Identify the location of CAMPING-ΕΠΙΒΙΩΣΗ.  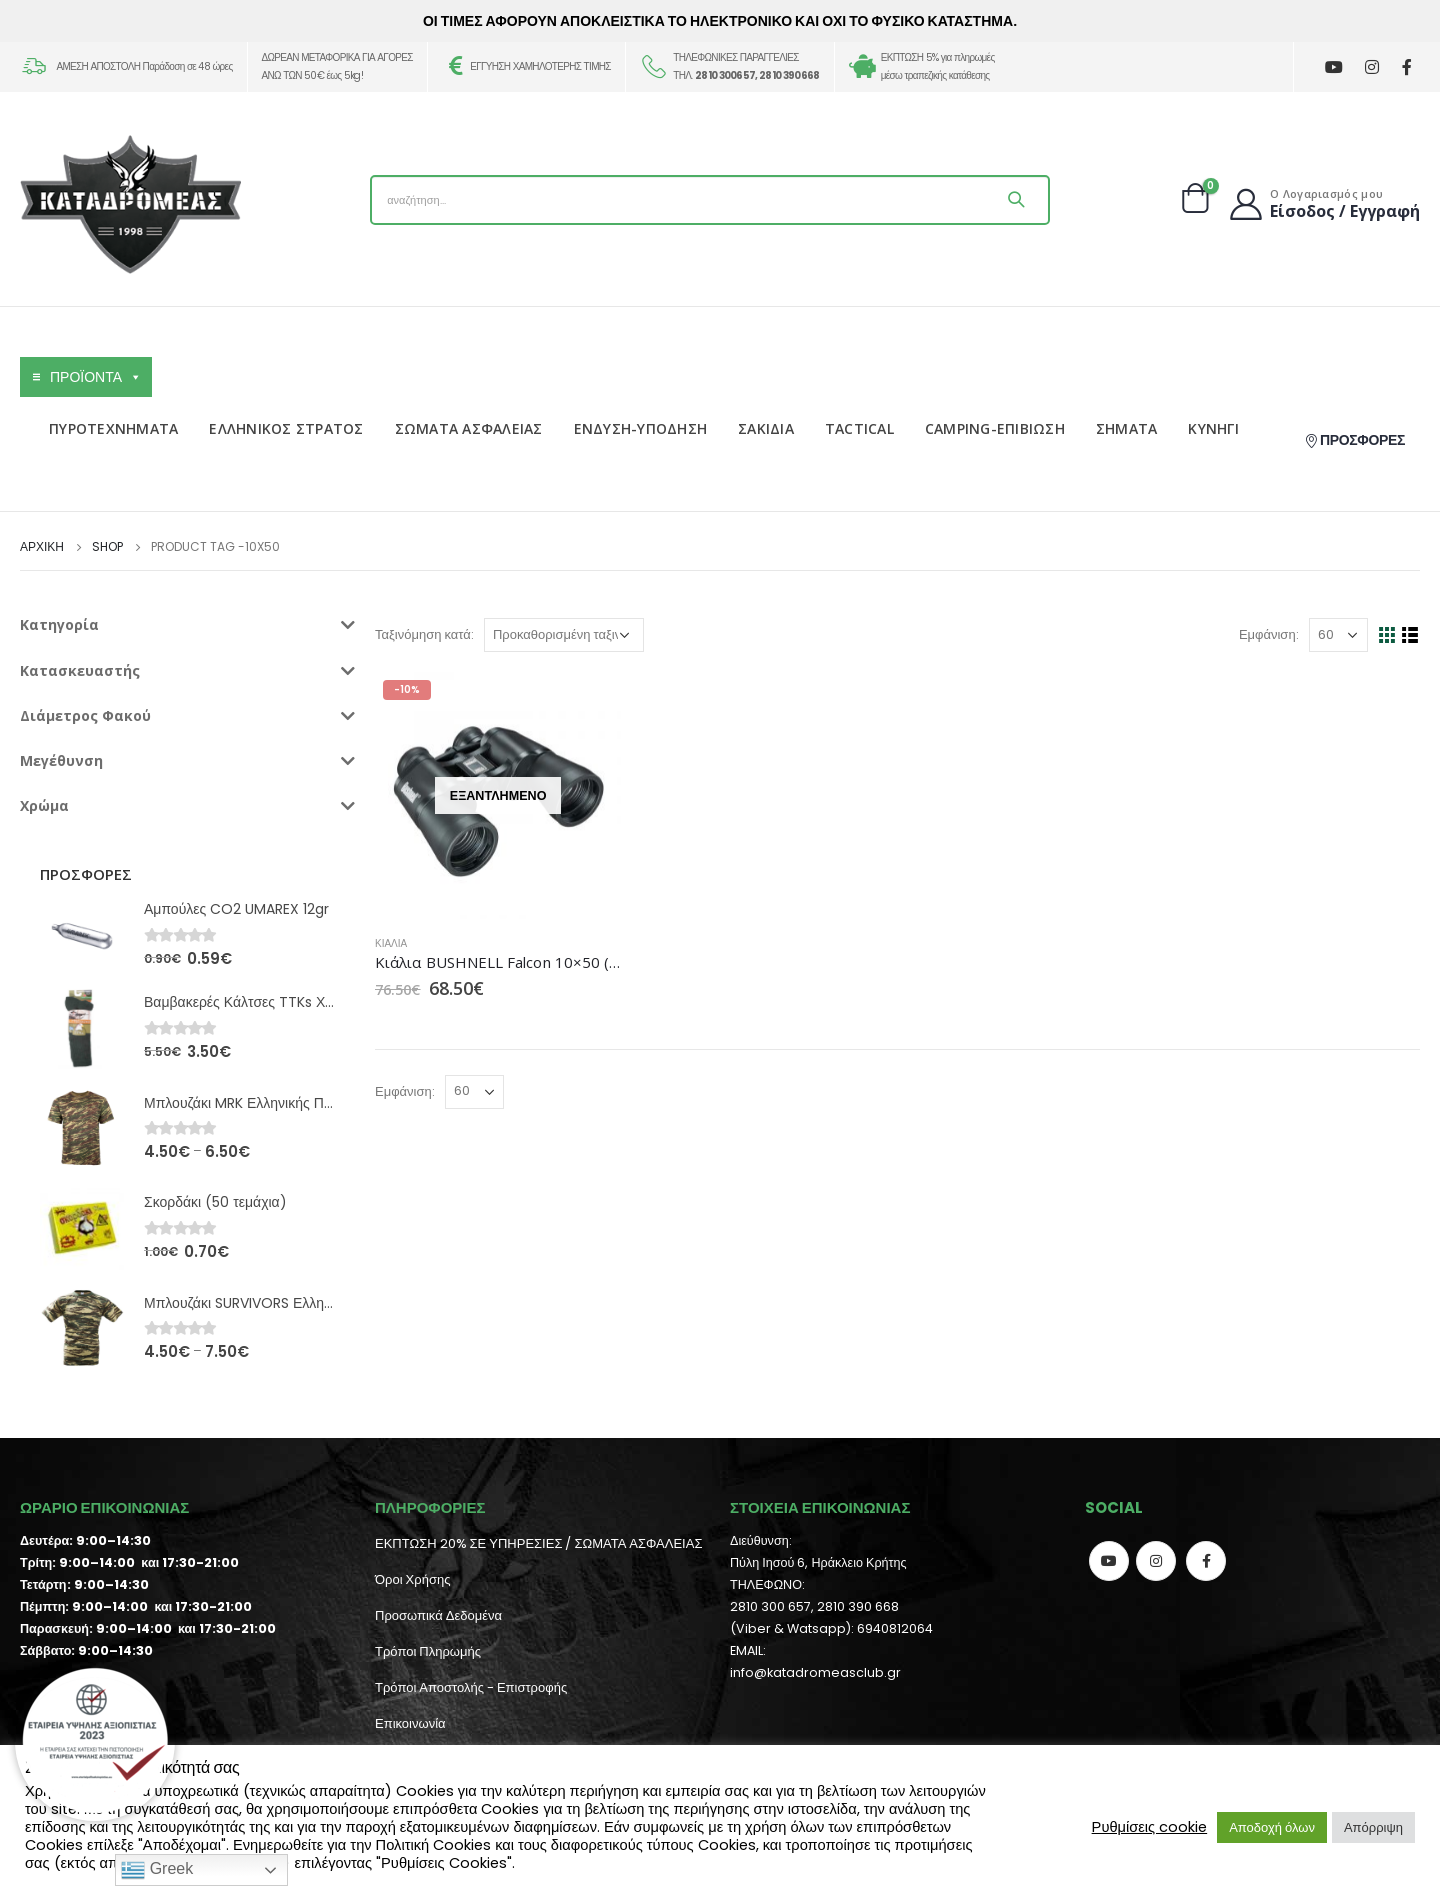
(995, 428).